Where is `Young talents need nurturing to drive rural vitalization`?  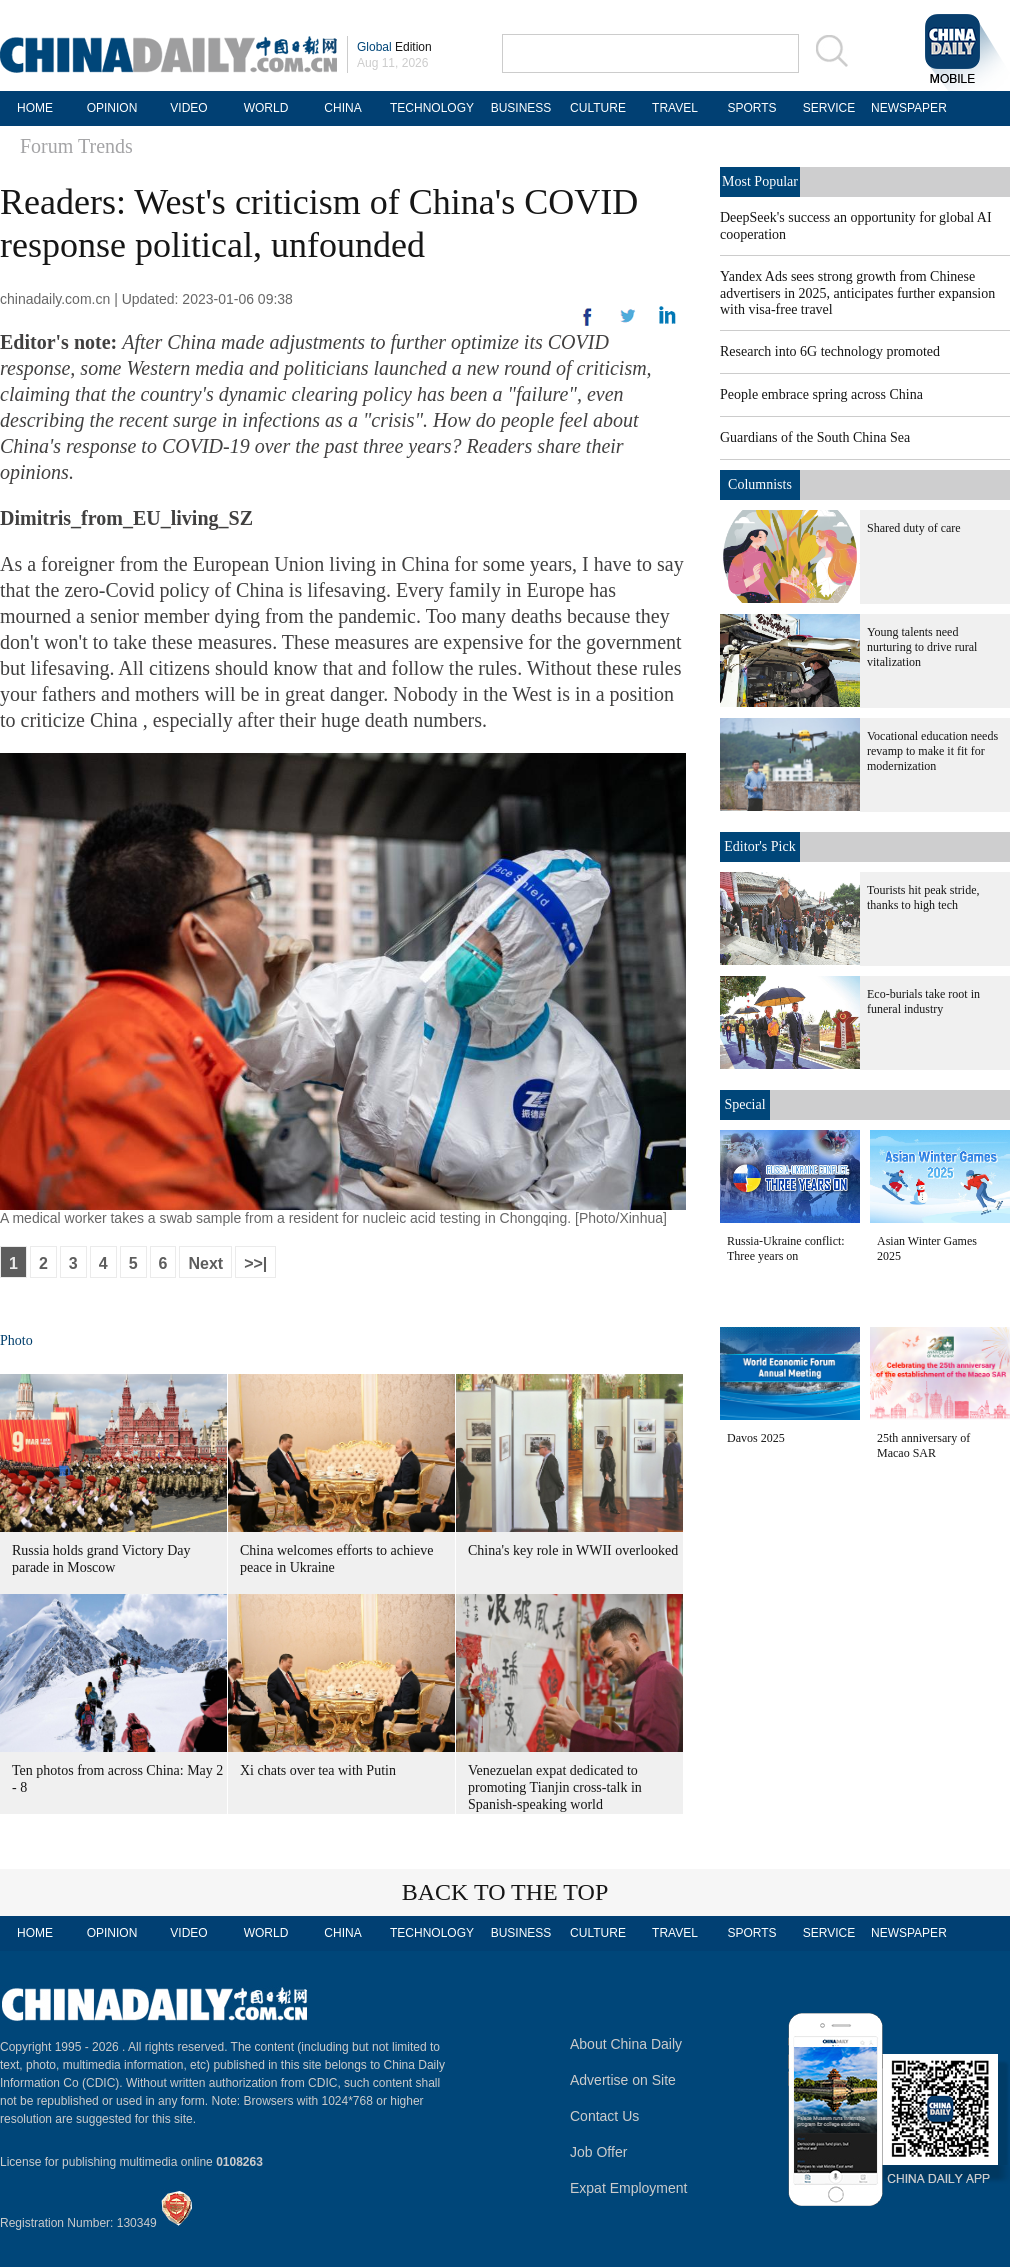
Young talents need nurturing to drive rural vitalization is located at coordinates (922, 647).